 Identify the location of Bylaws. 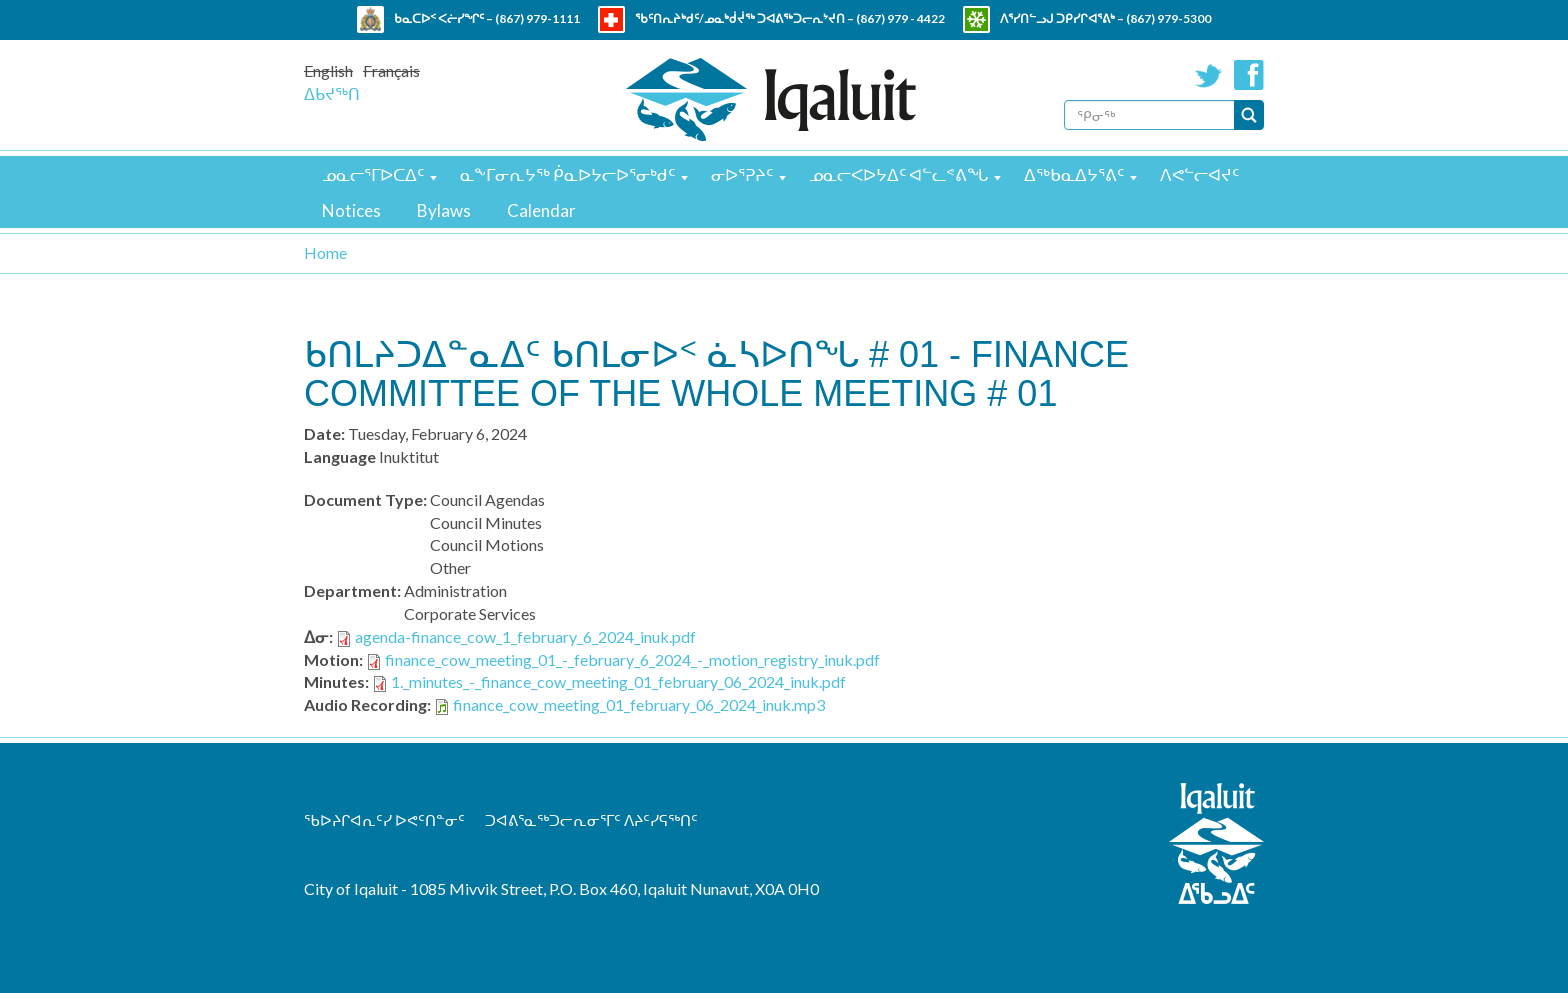
(444, 210).